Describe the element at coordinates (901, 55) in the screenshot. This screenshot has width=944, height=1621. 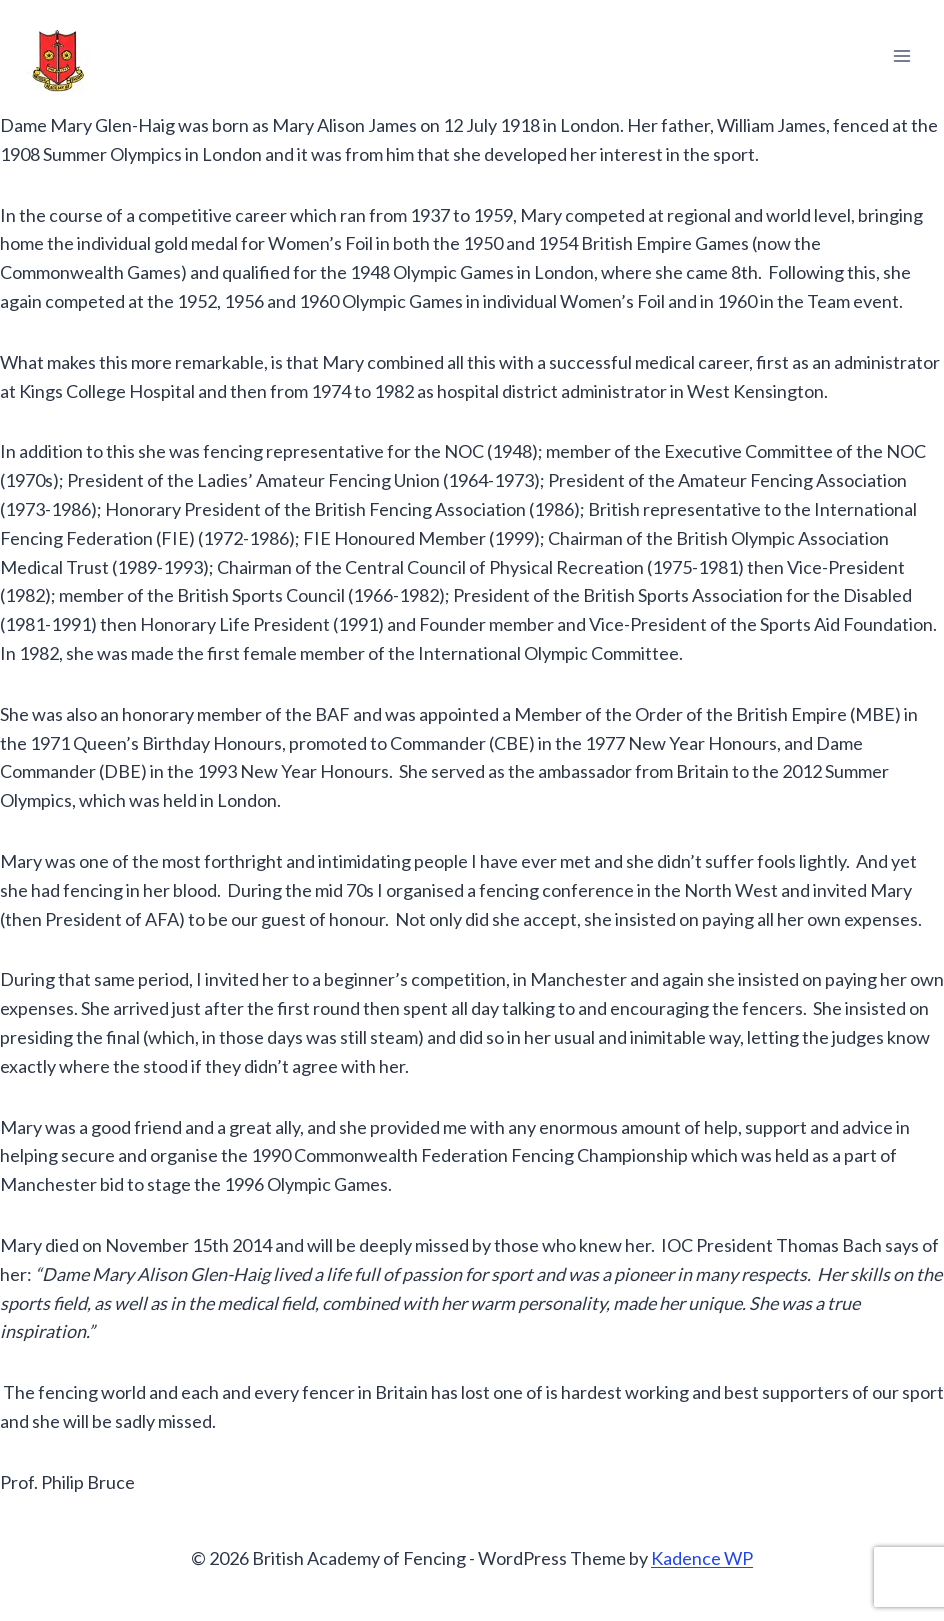
I see `[Open menu]` at that location.